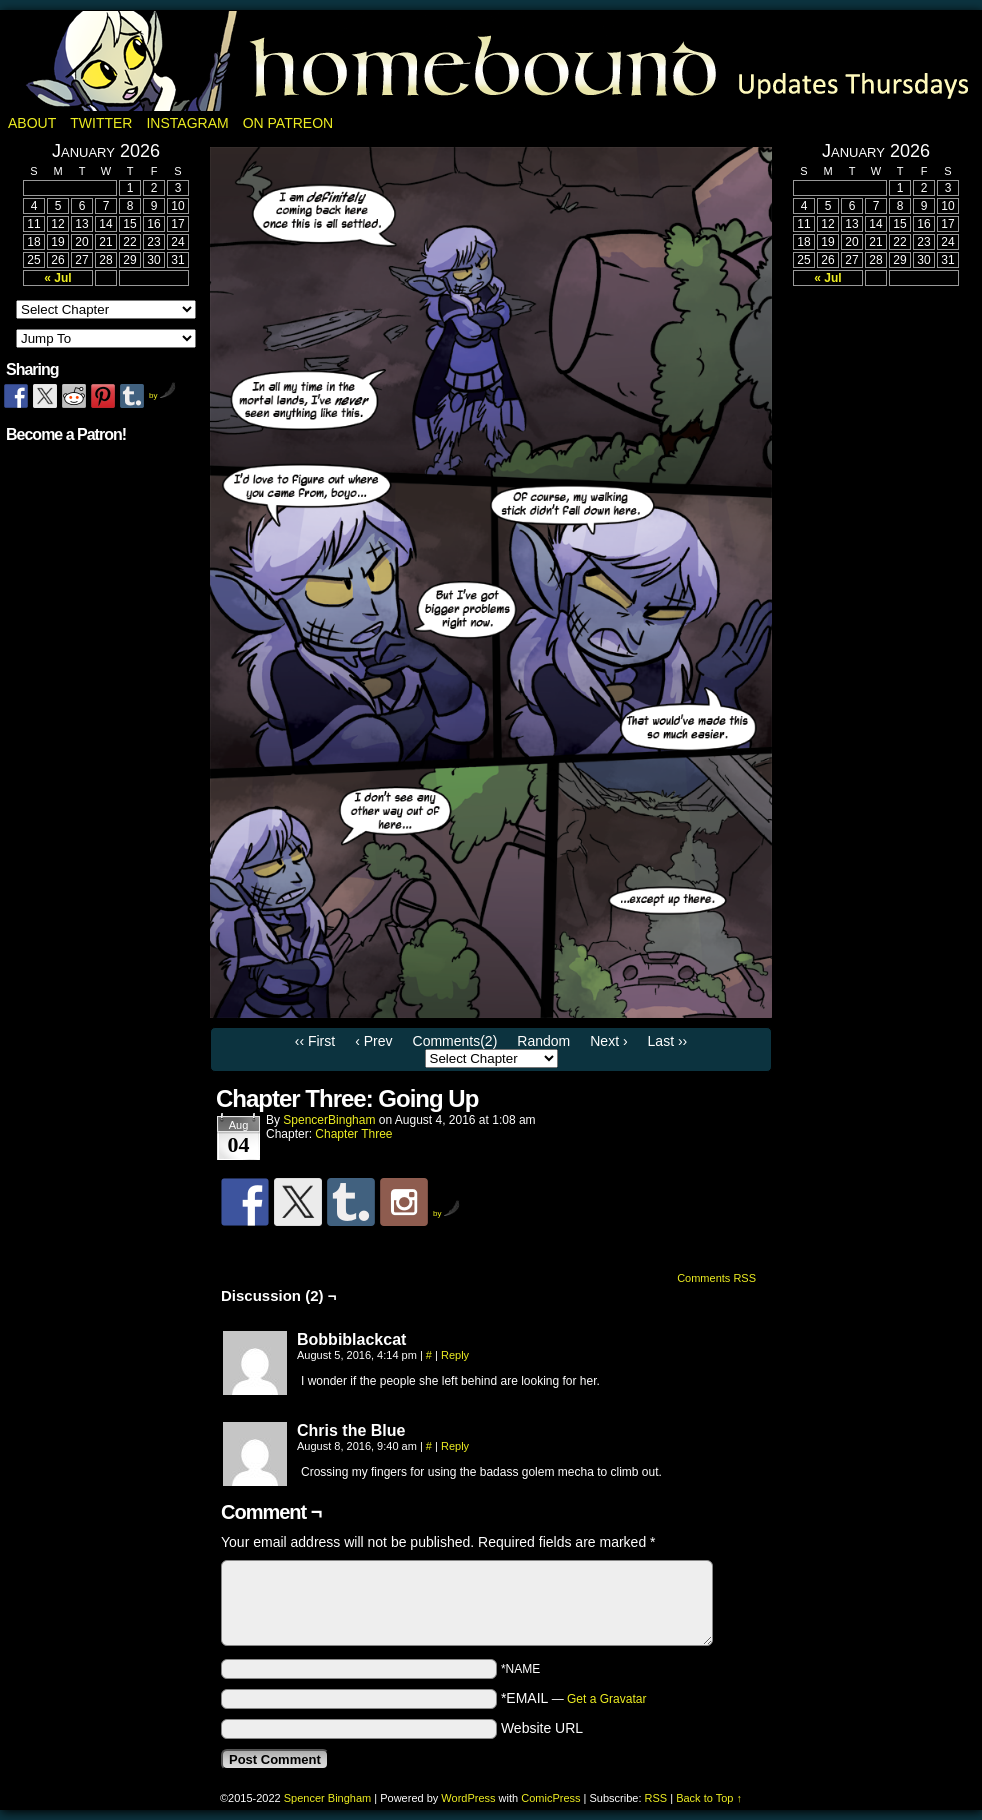  What do you see at coordinates (455, 1355) in the screenshot?
I see `Reply [Reply to Bobbiblackcat]` at bounding box center [455, 1355].